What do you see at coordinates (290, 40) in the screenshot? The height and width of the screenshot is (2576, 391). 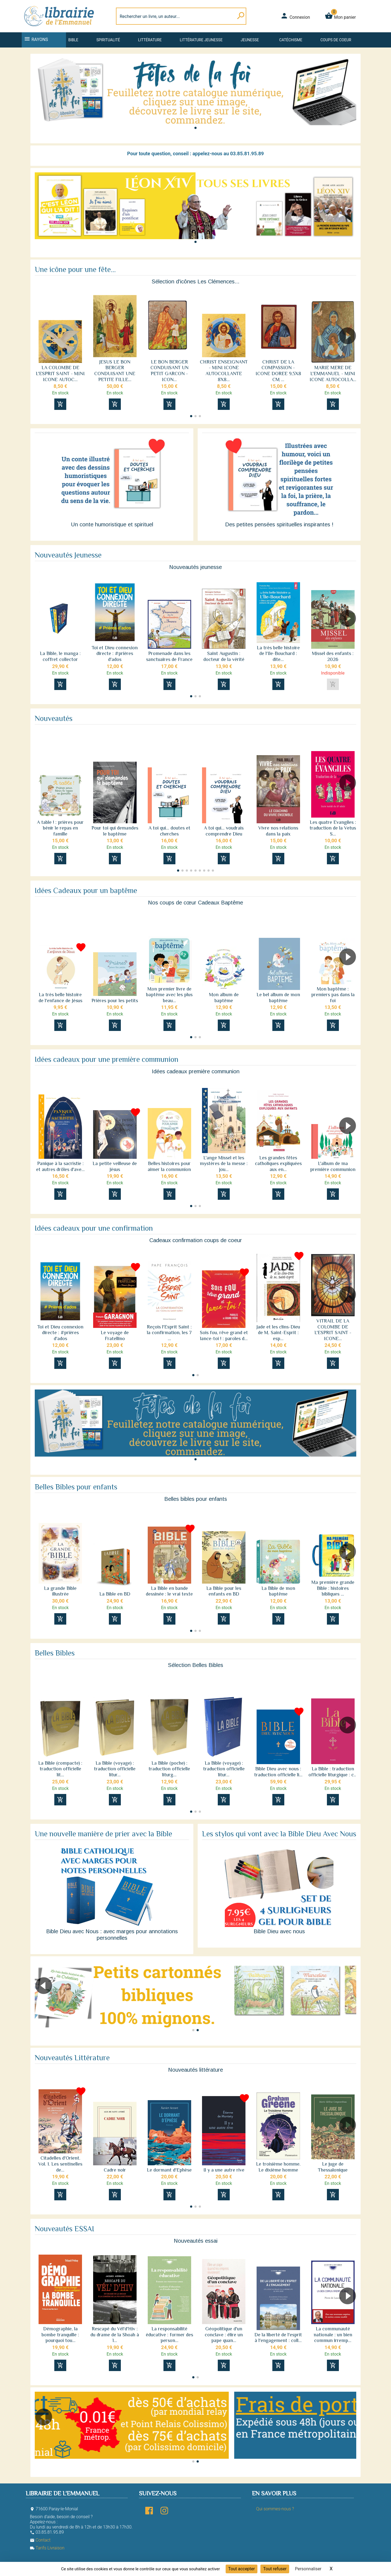 I see `Catéchisme` at bounding box center [290, 40].